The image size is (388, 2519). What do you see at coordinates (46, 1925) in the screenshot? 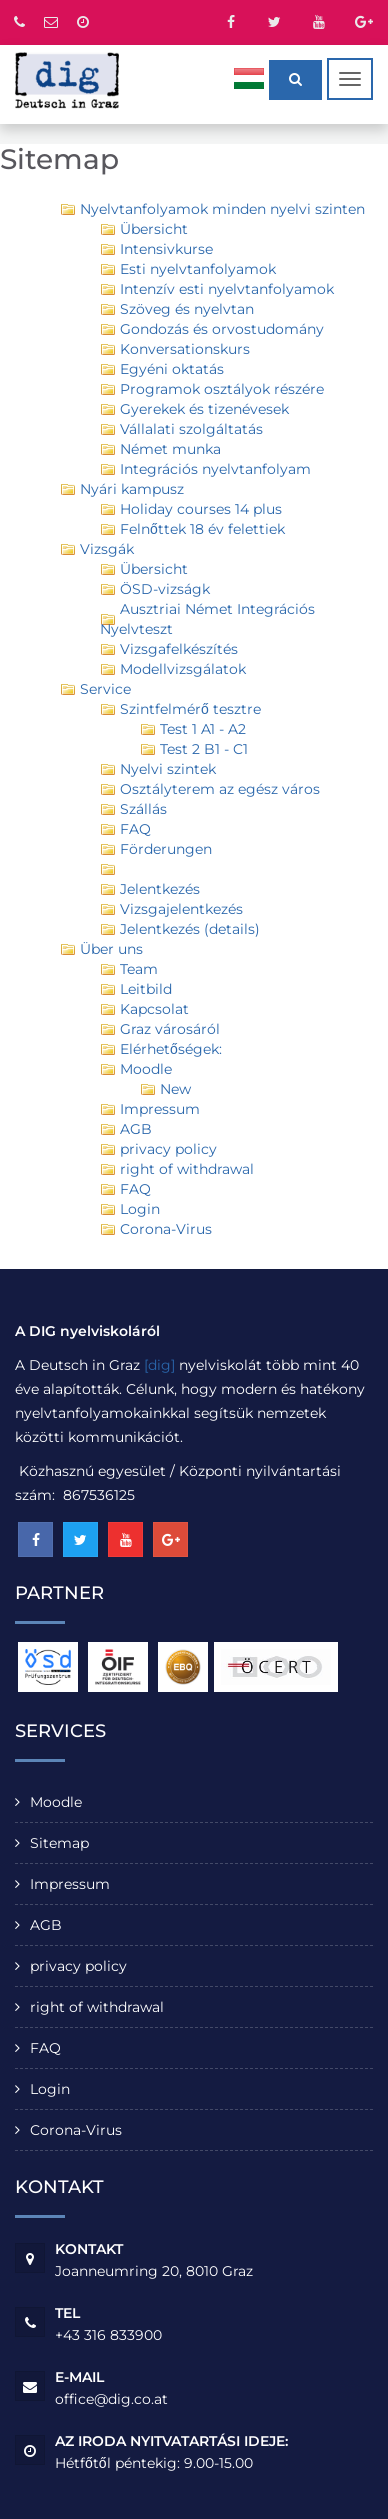
I see `AGB` at bounding box center [46, 1925].